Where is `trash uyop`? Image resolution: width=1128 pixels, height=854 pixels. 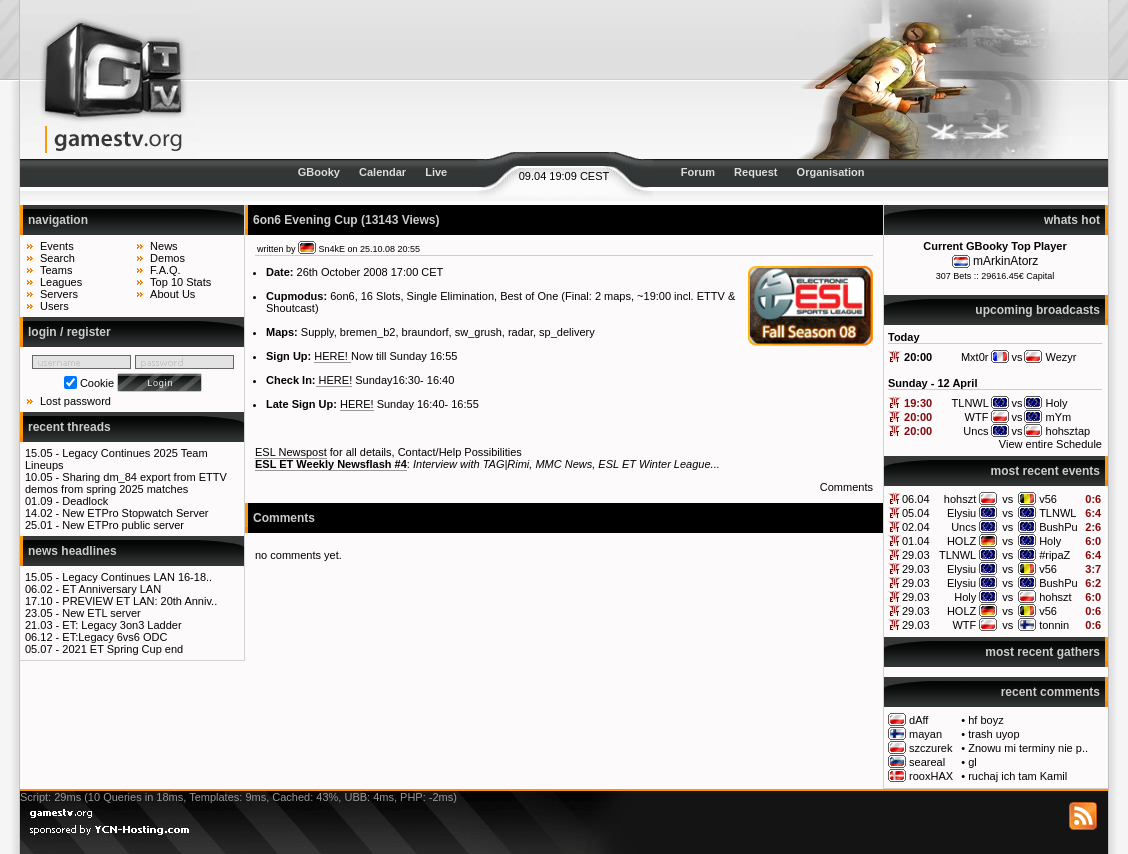 trash uyop is located at coordinates (993, 734).